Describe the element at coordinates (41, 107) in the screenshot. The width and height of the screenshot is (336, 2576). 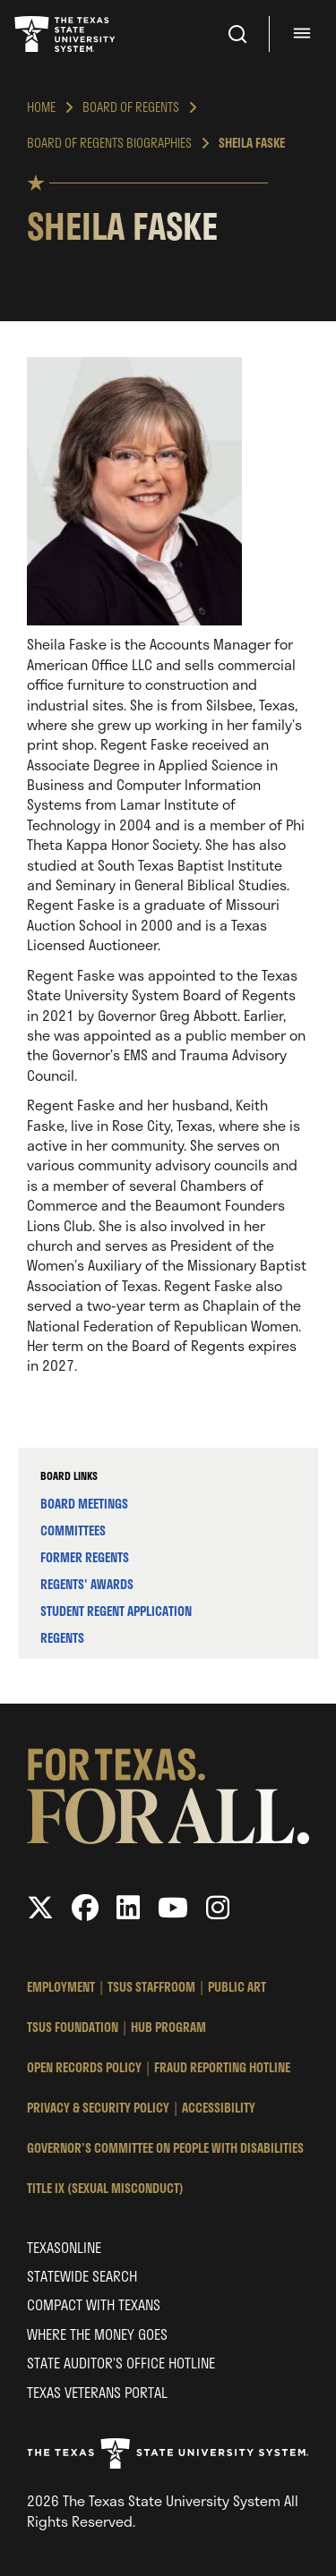
I see `Home` at that location.